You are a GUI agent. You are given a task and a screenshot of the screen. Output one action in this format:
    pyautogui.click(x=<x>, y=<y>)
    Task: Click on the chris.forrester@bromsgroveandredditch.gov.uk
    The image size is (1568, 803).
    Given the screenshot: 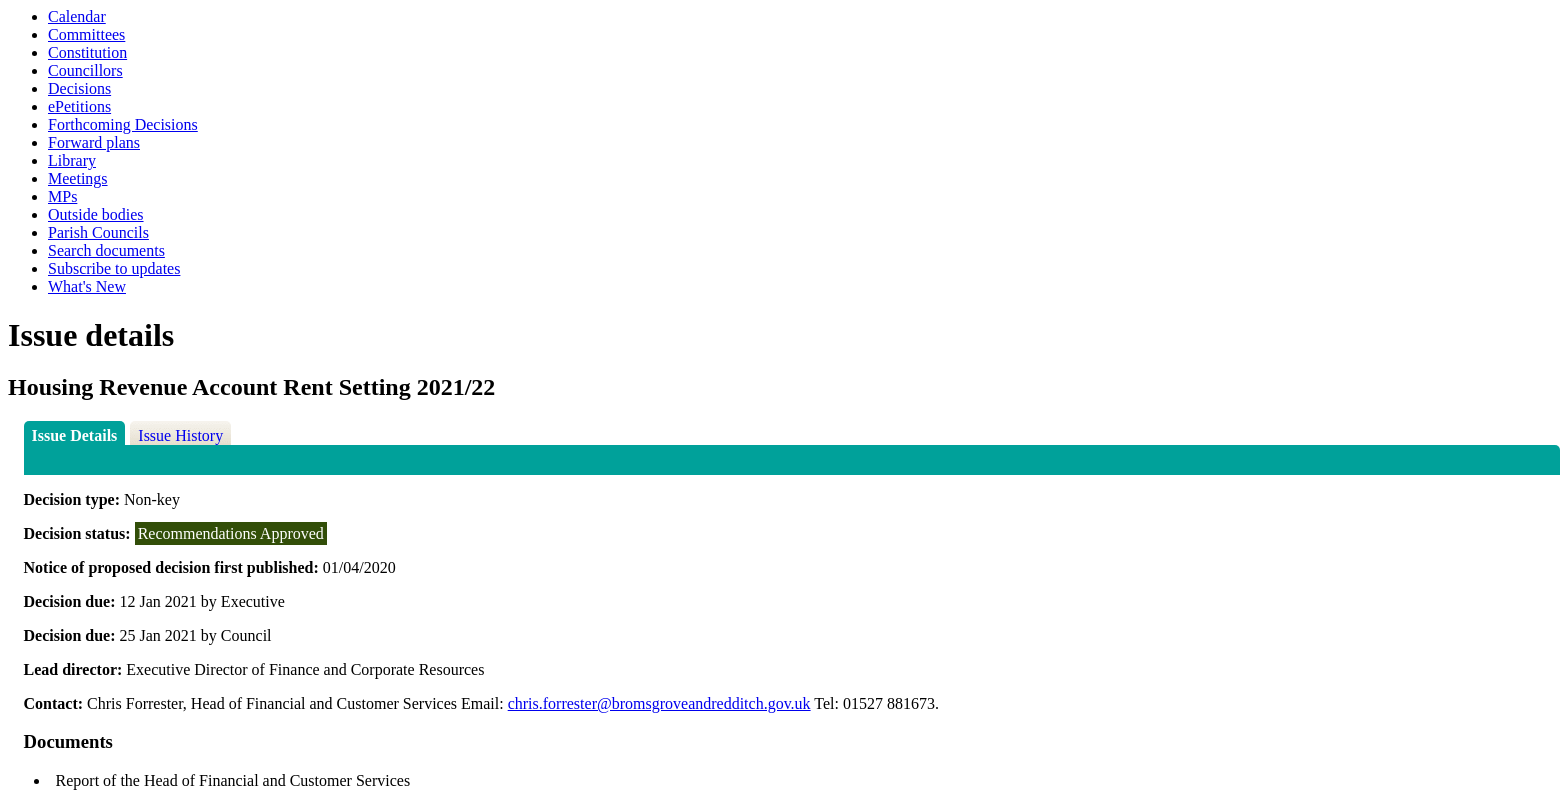 What is the action you would take?
    pyautogui.click(x=659, y=703)
    